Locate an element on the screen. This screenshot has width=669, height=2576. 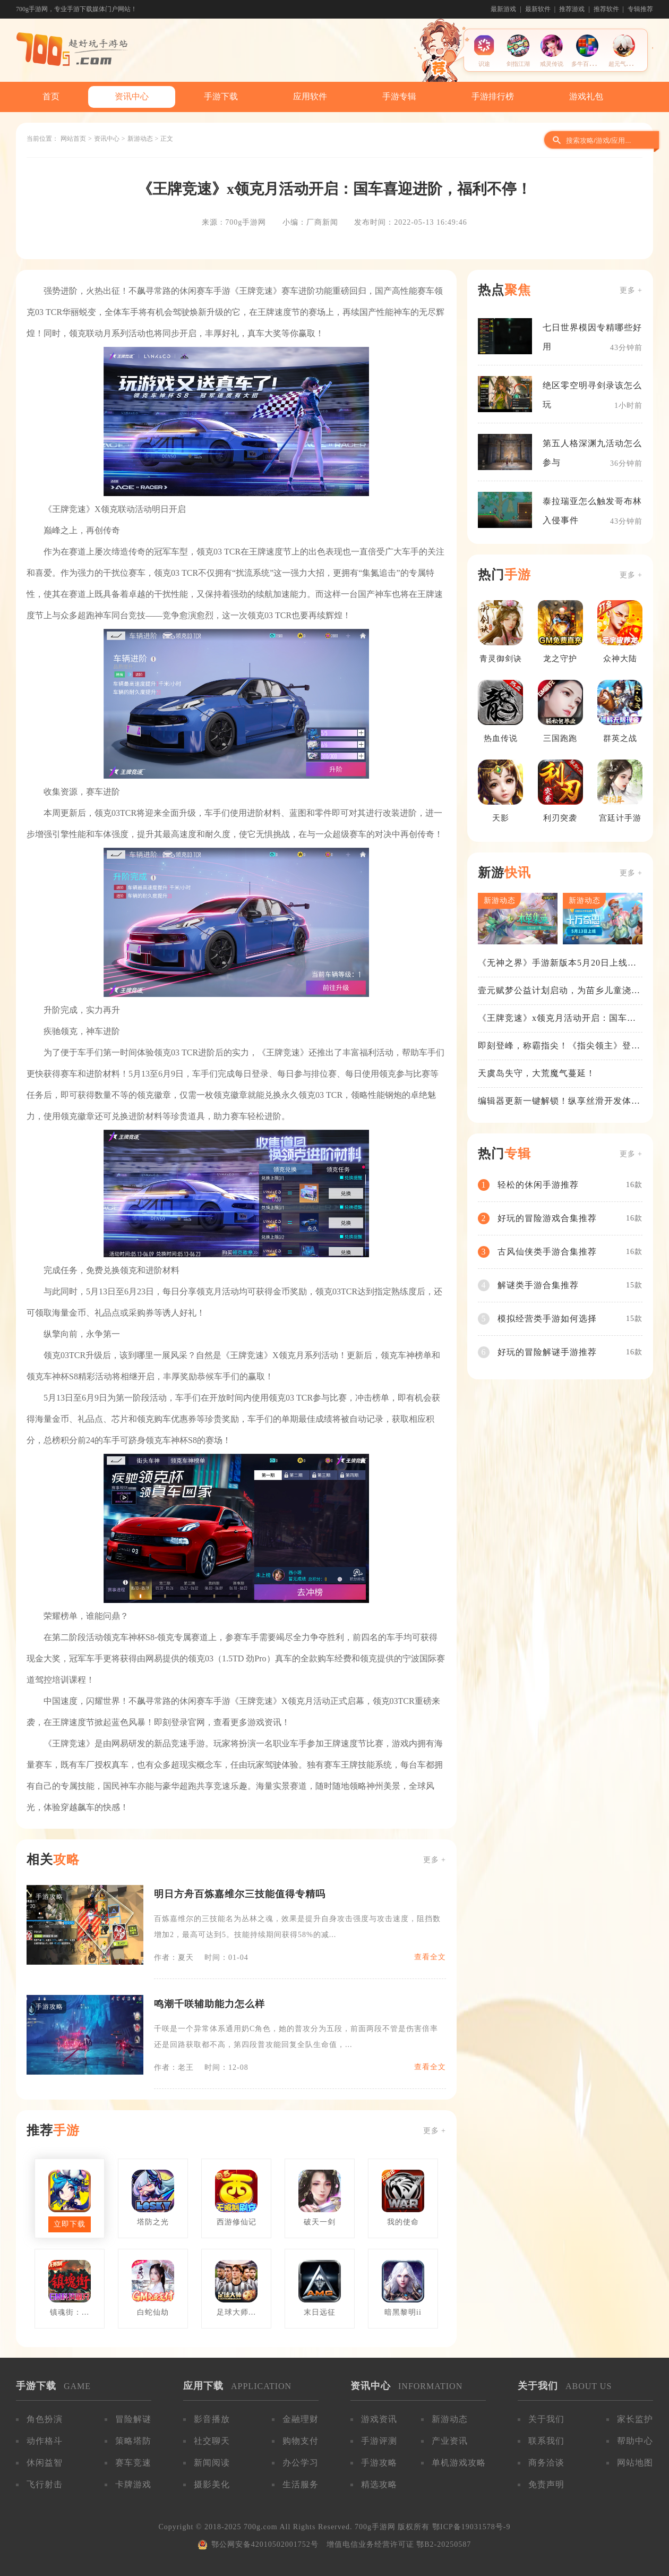
最新游戏 is located at coordinates (503, 9).